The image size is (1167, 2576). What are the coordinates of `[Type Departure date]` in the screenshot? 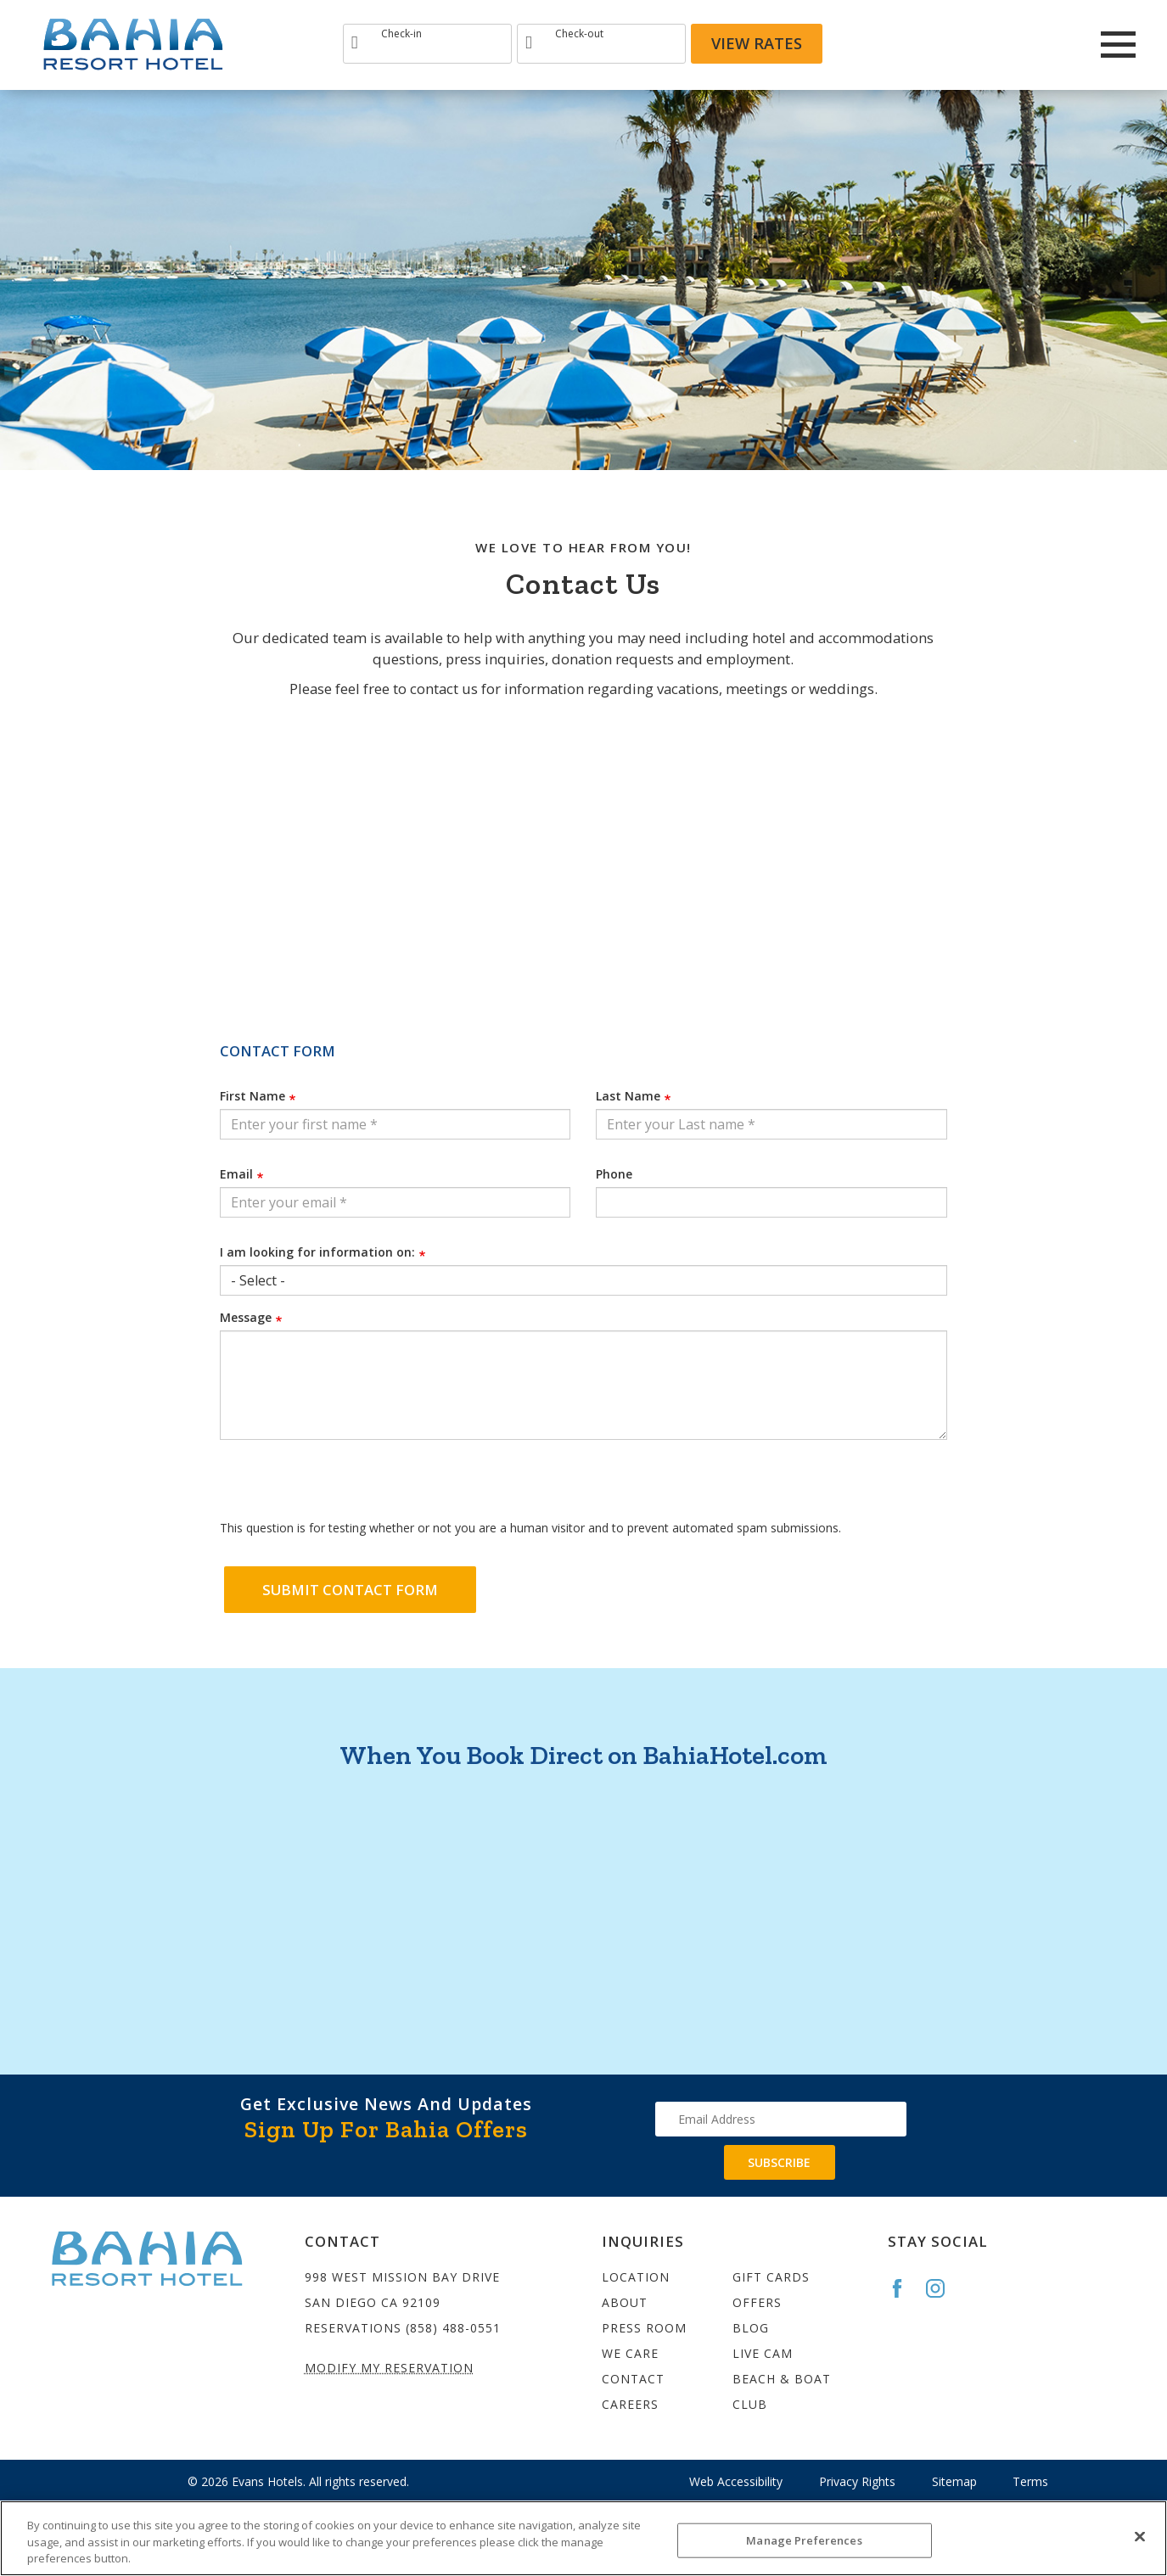 It's located at (601, 44).